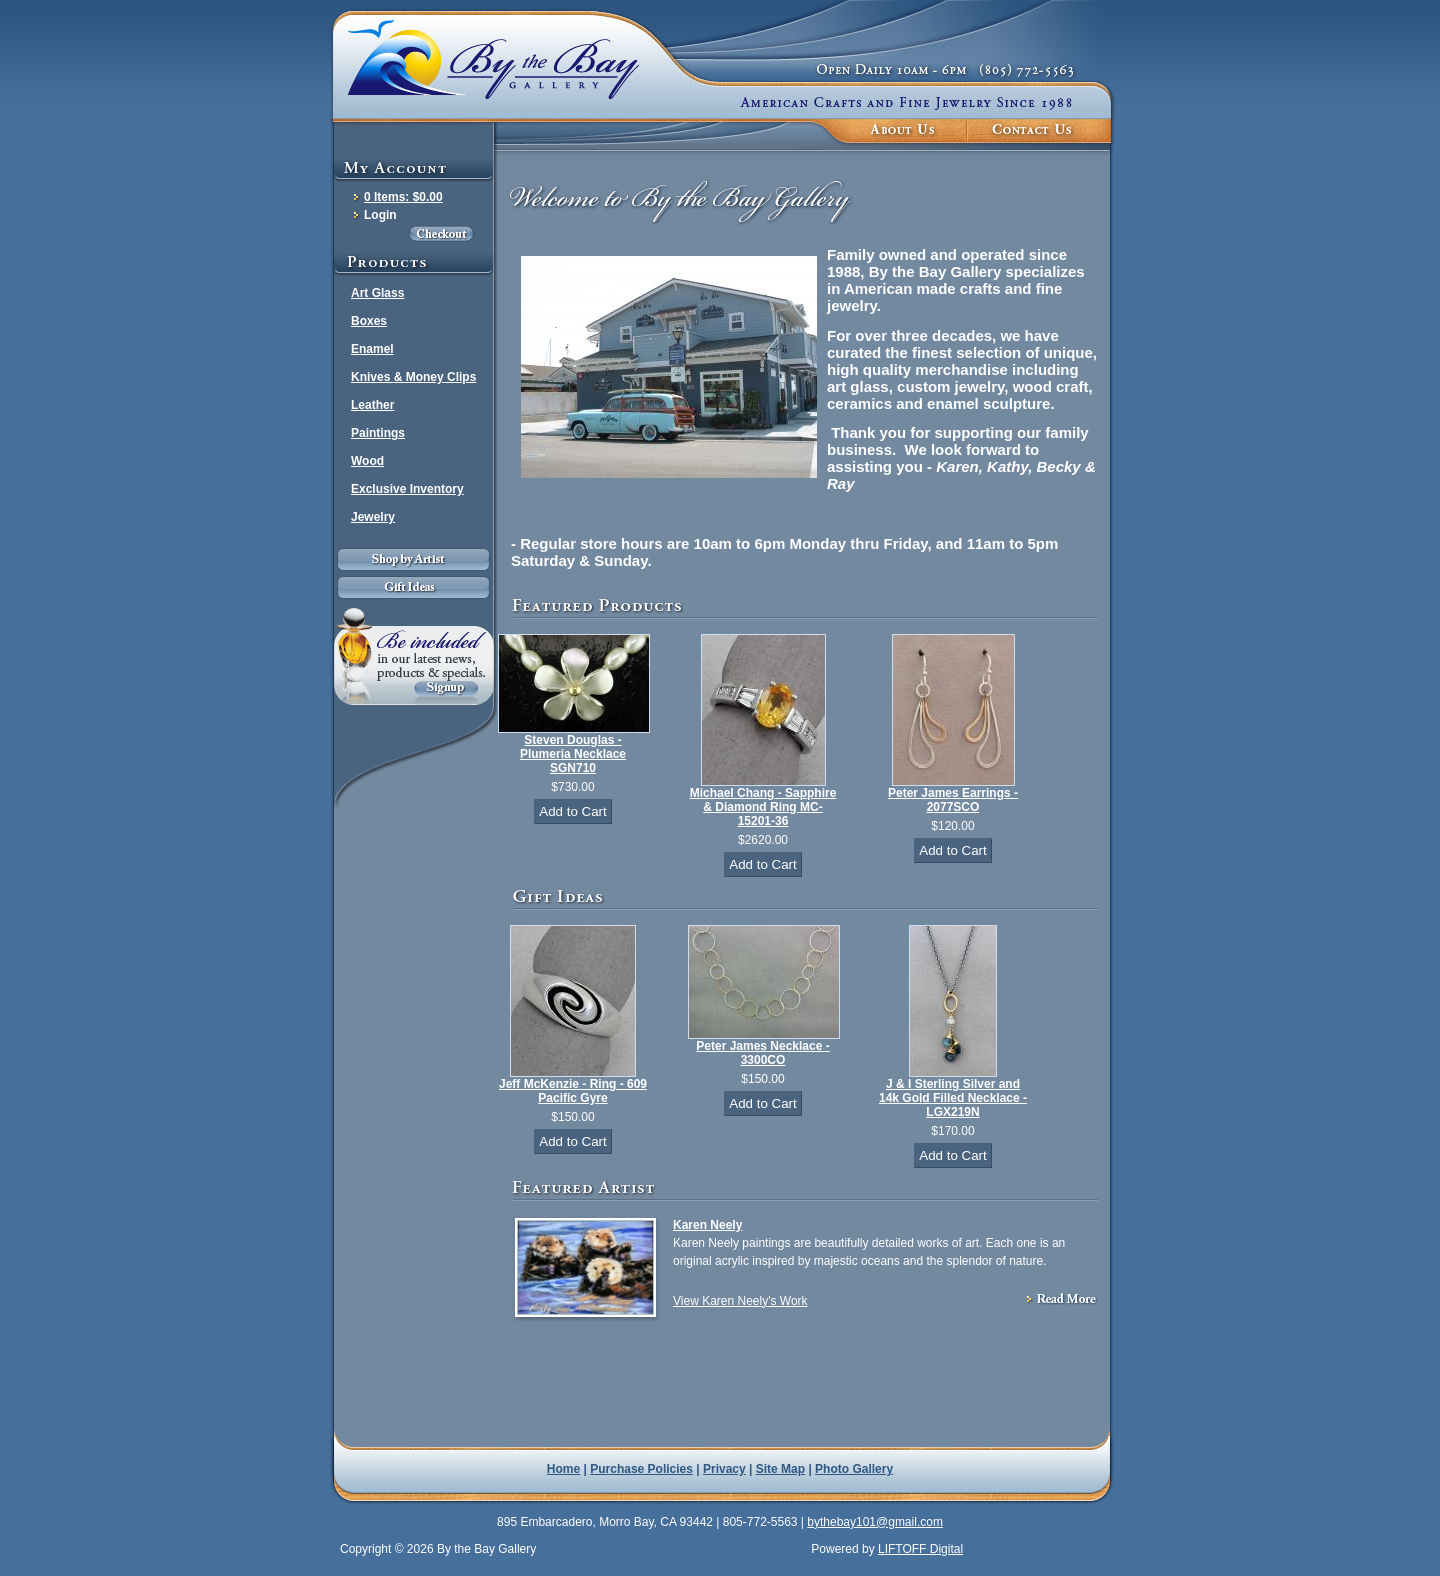 This screenshot has height=1576, width=1440. Describe the element at coordinates (372, 405) in the screenshot. I see `Leather` at that location.